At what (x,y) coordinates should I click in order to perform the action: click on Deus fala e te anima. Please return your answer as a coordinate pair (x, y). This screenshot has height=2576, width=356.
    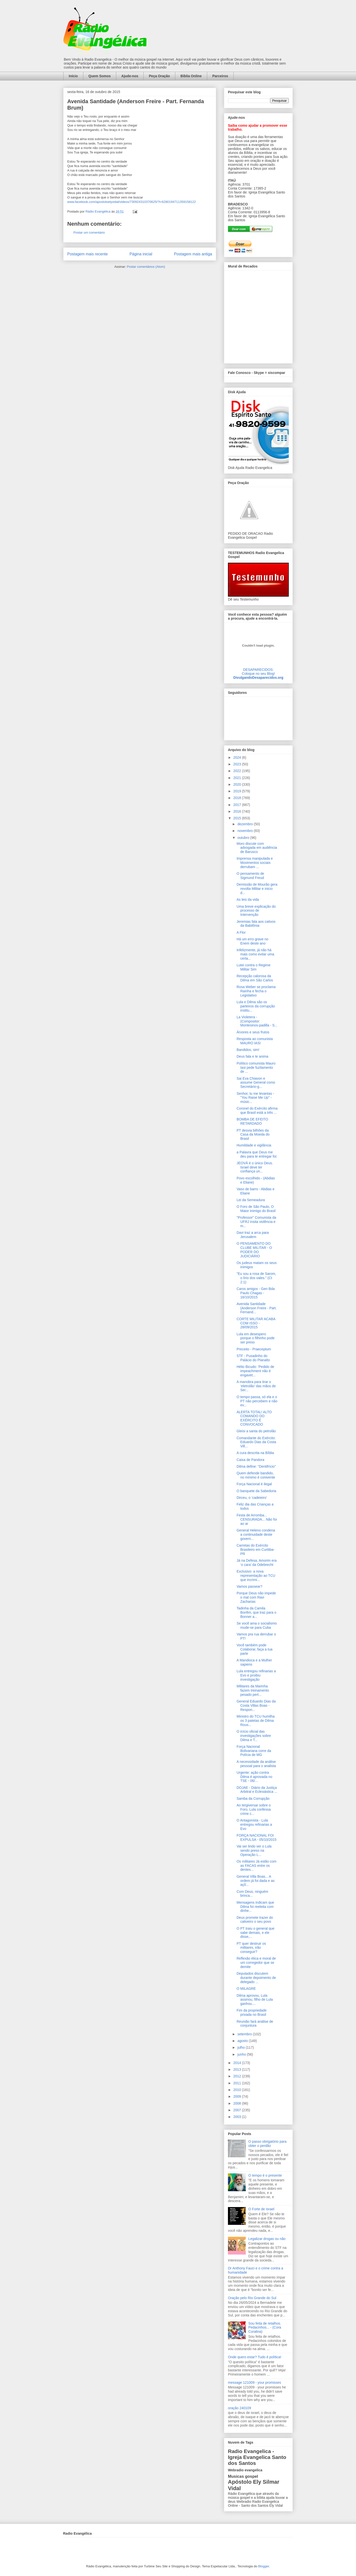
    Looking at the image, I should click on (252, 1056).